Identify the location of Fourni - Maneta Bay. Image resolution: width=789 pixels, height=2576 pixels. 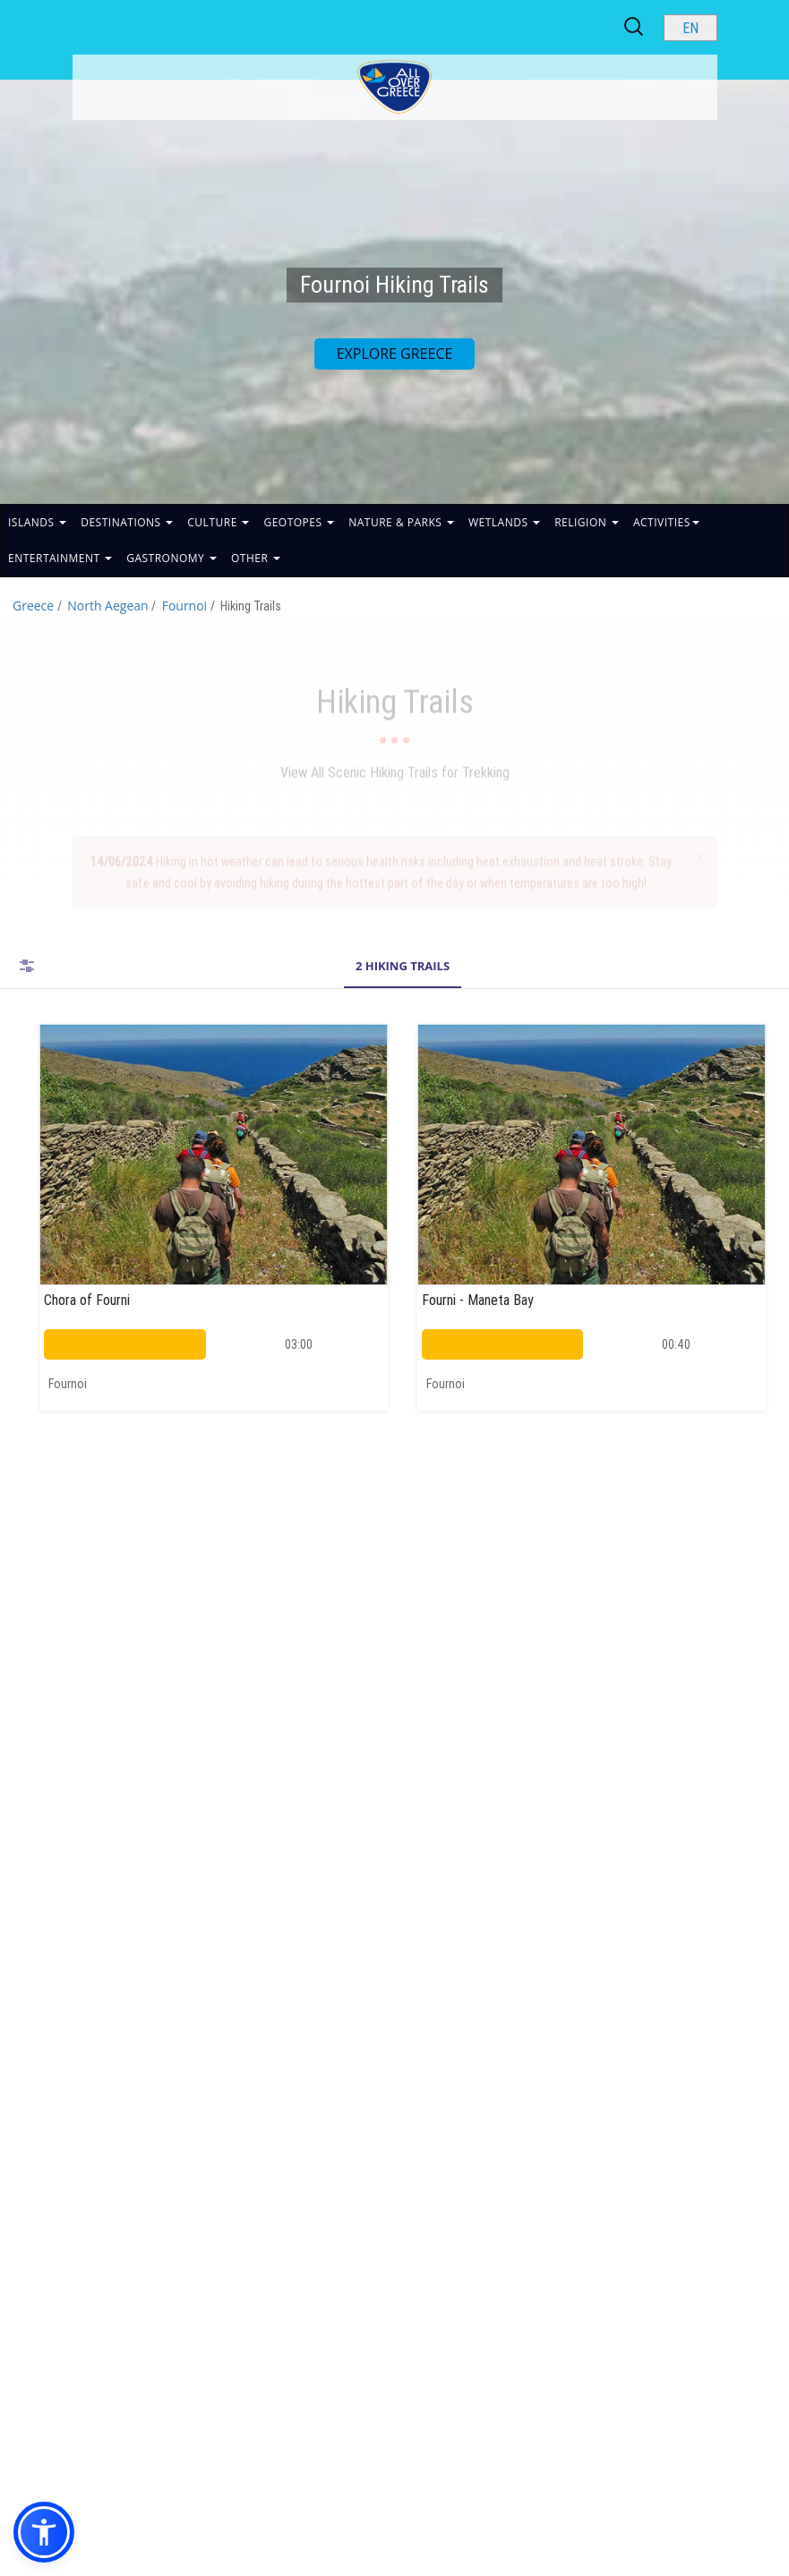
(478, 1300).